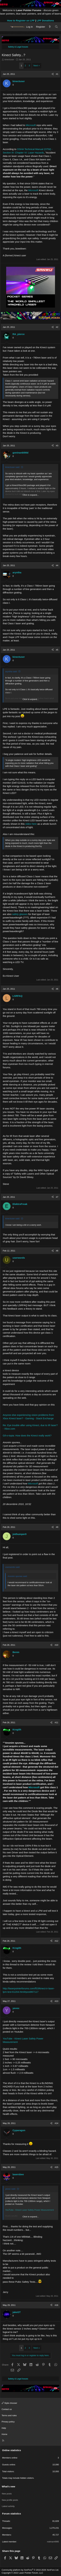  Describe the element at coordinates (7, 2409) in the screenshot. I see `Contact us` at that location.